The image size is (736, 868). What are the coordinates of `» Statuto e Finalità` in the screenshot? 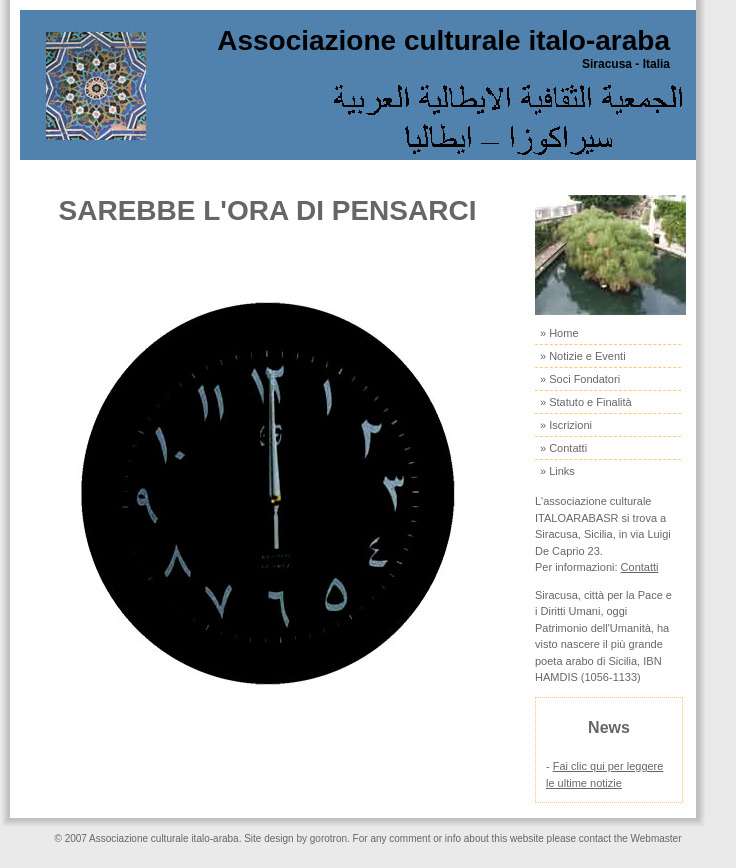 It's located at (586, 402).